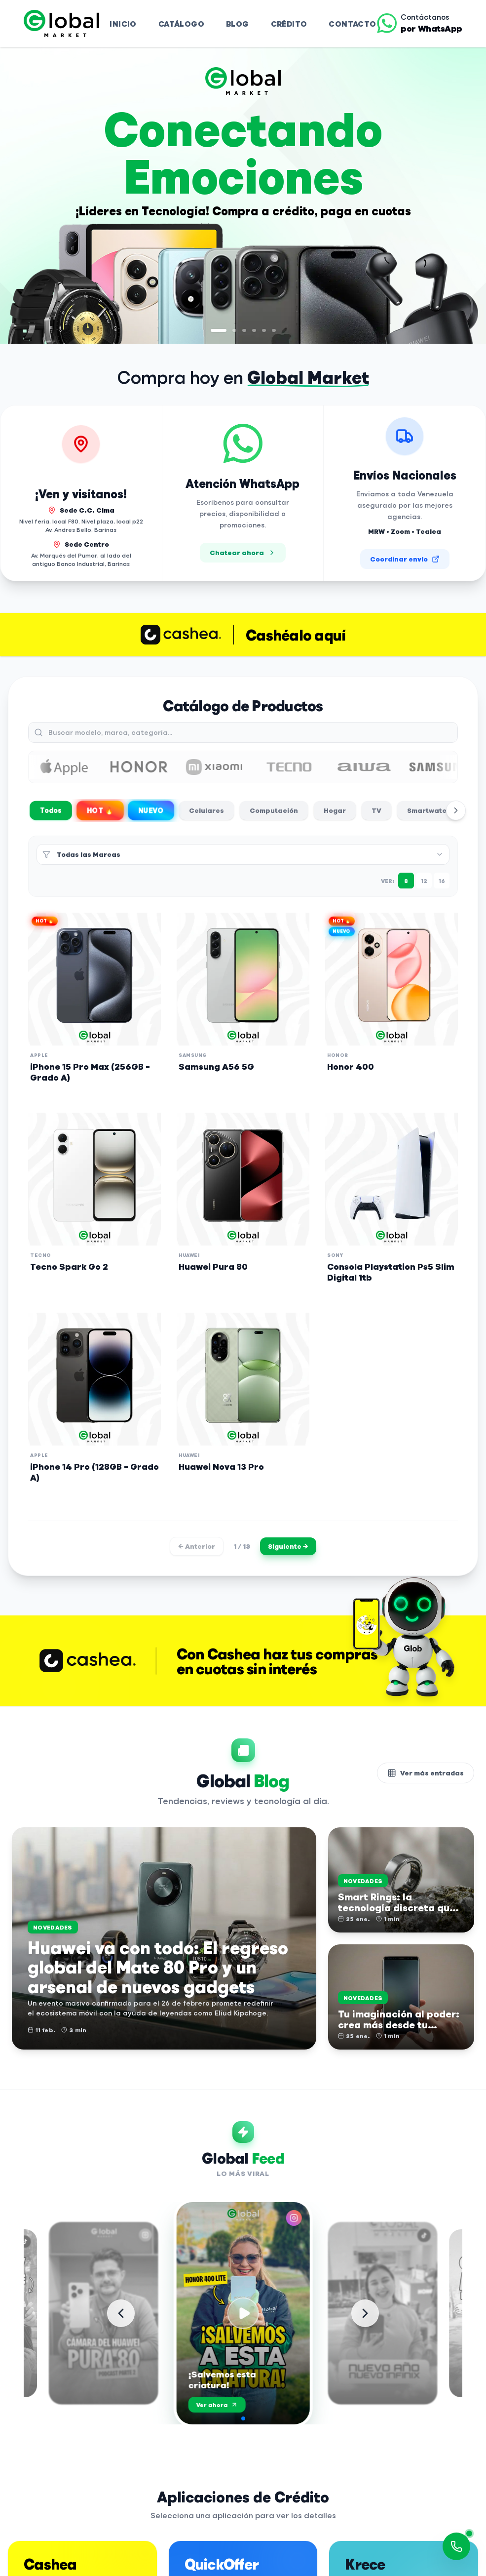  I want to click on Inicio, so click(123, 23).